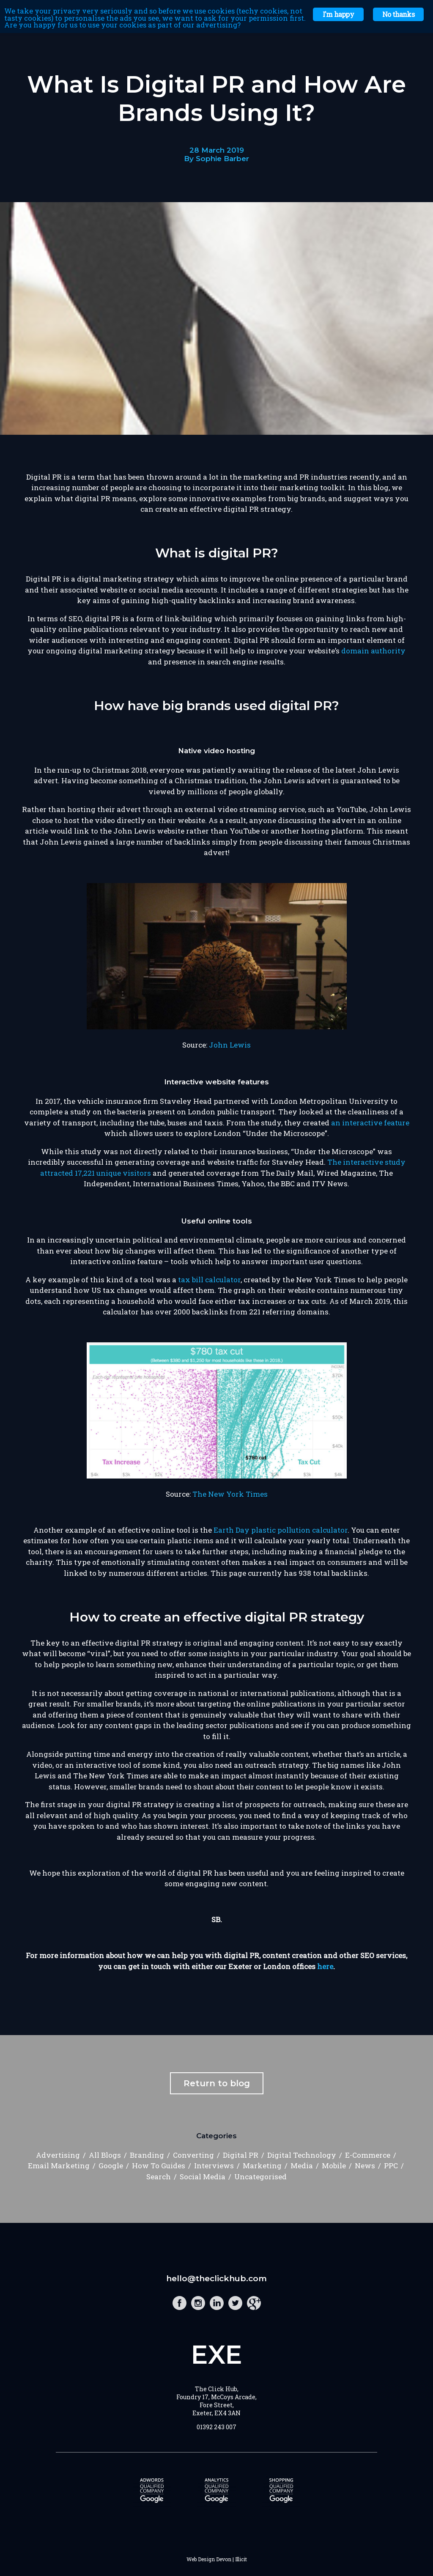 Image resolution: width=433 pixels, height=2576 pixels. What do you see at coordinates (202, 2176) in the screenshot?
I see `Social Media` at bounding box center [202, 2176].